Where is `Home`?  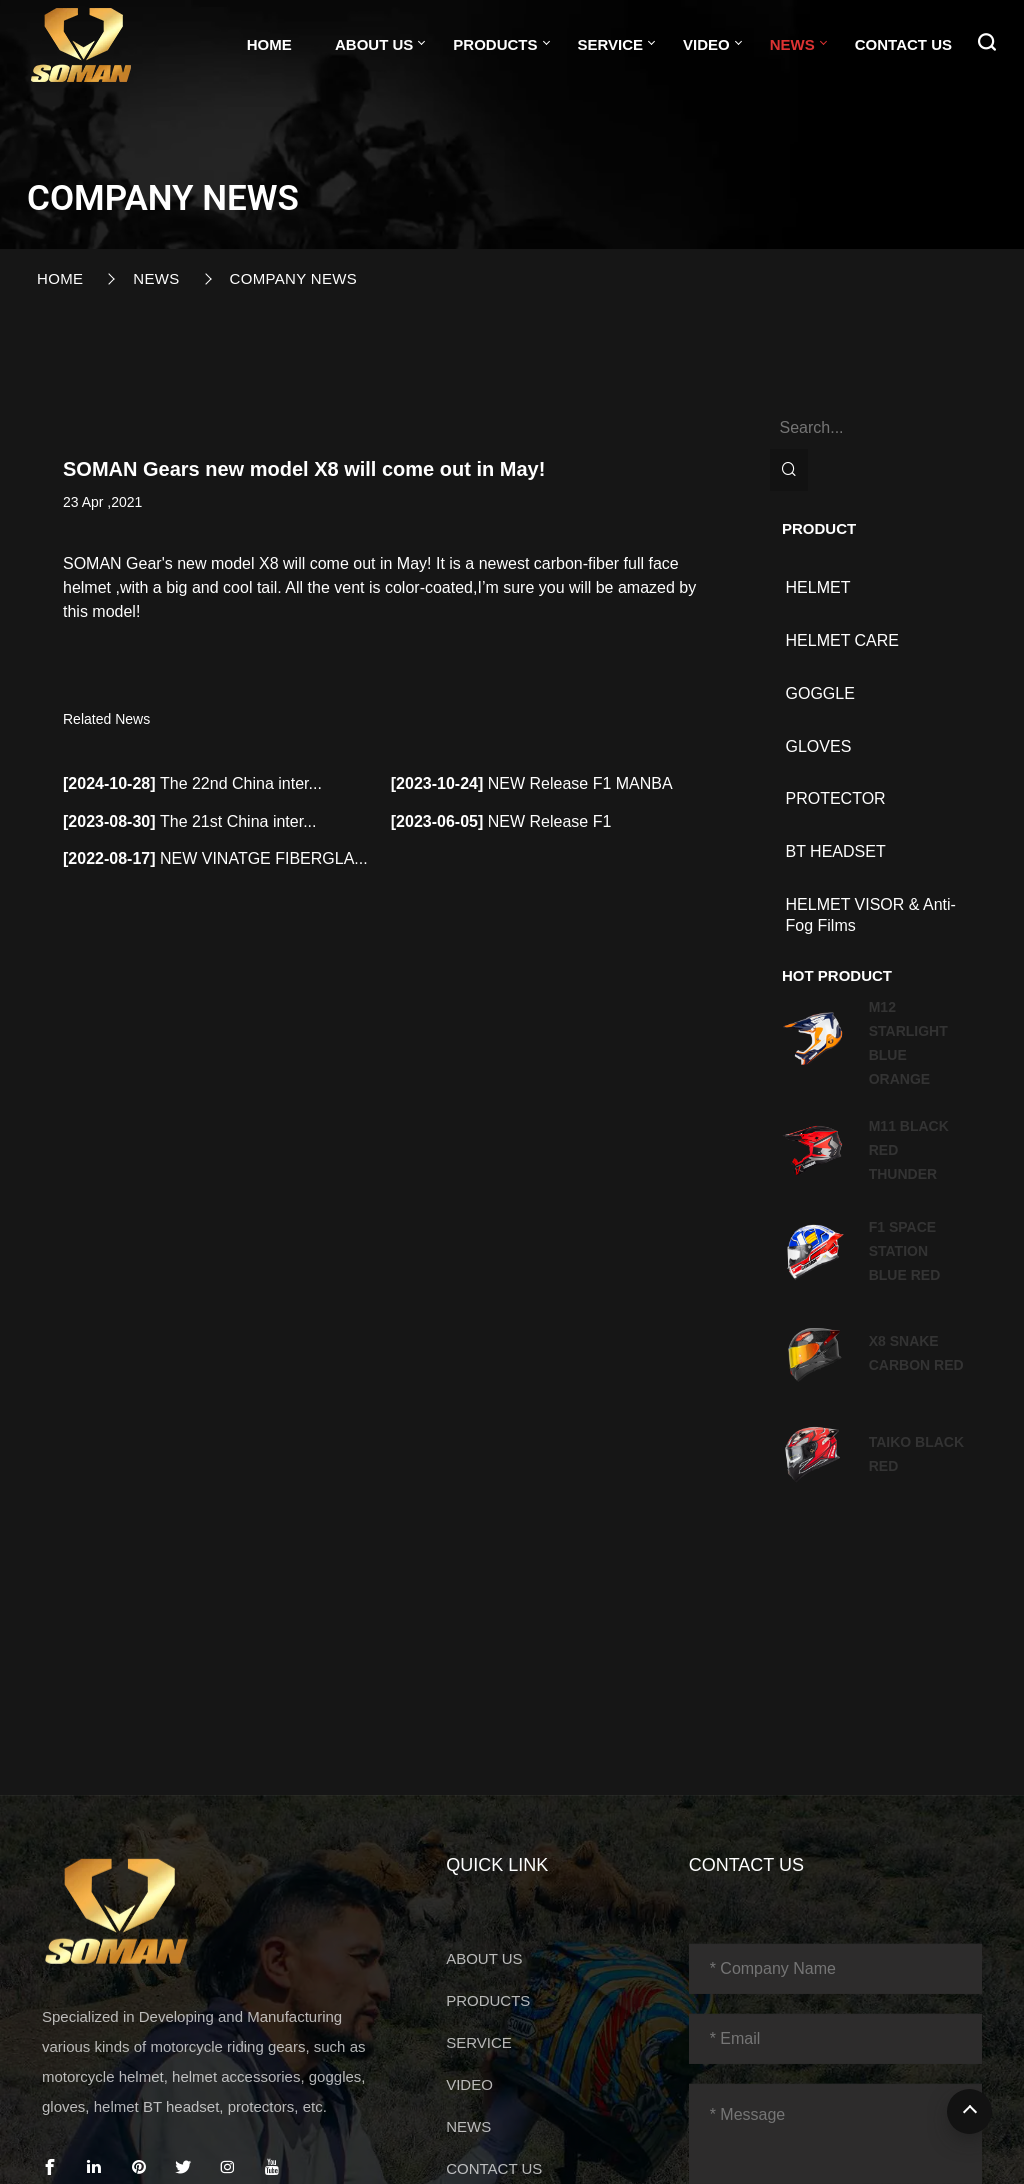 Home is located at coordinates (269, 44).